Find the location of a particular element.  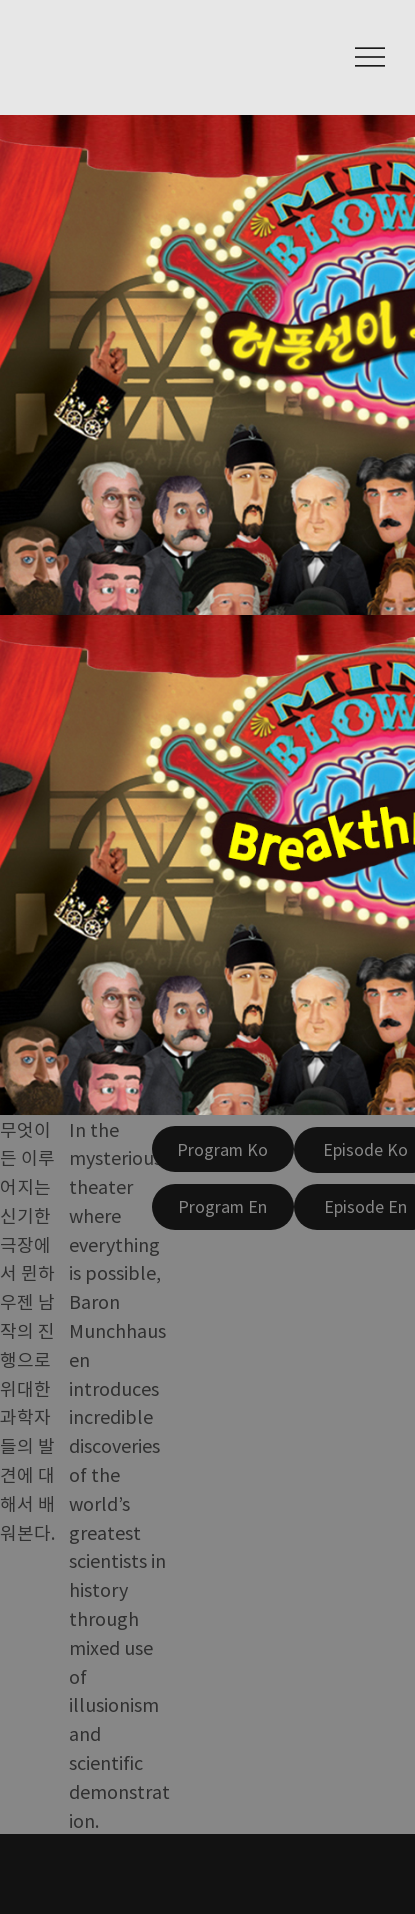

[Program Ko] is located at coordinates (223, 1149).